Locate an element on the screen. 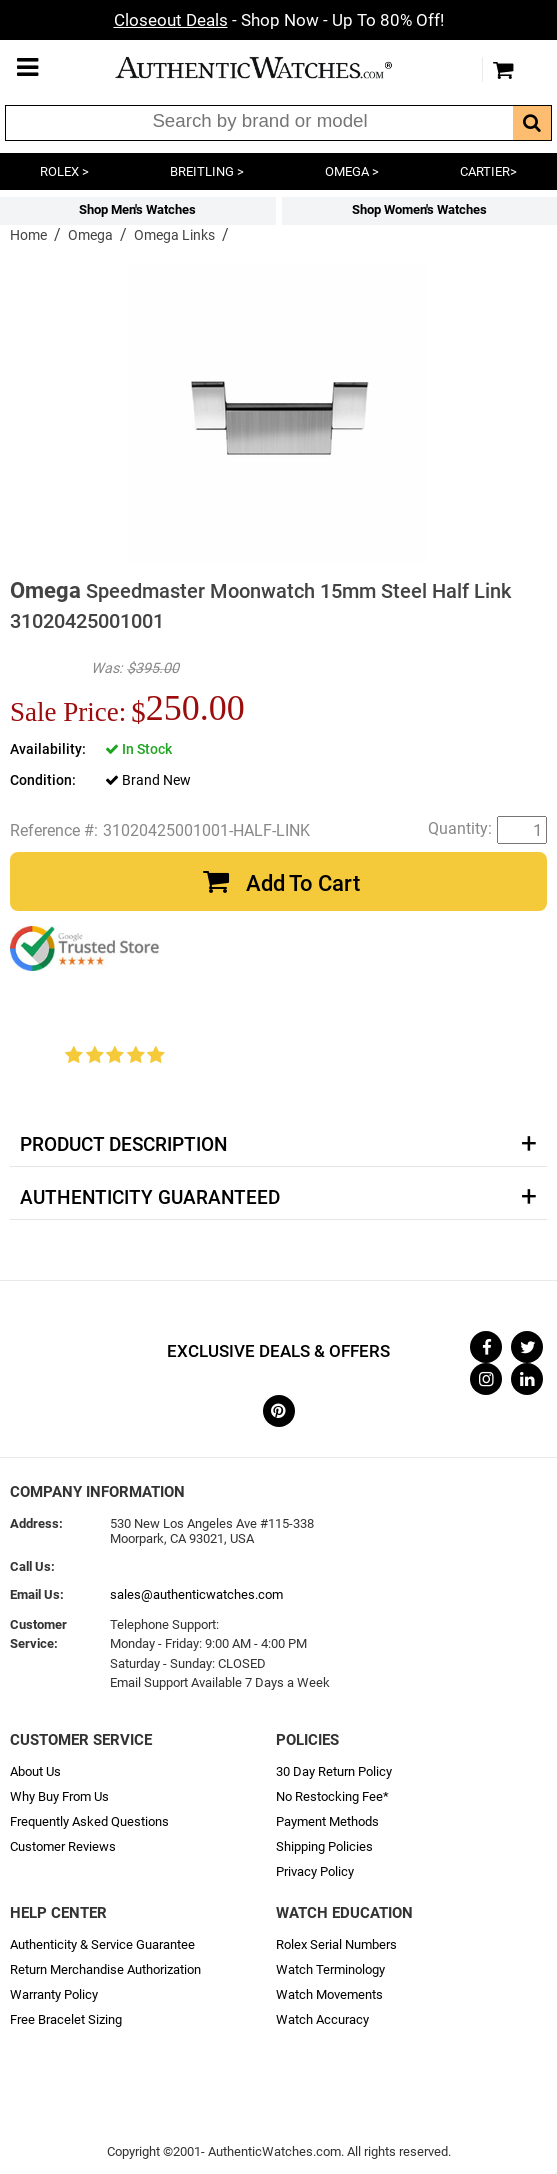  Add To Cart is located at coordinates (303, 883).